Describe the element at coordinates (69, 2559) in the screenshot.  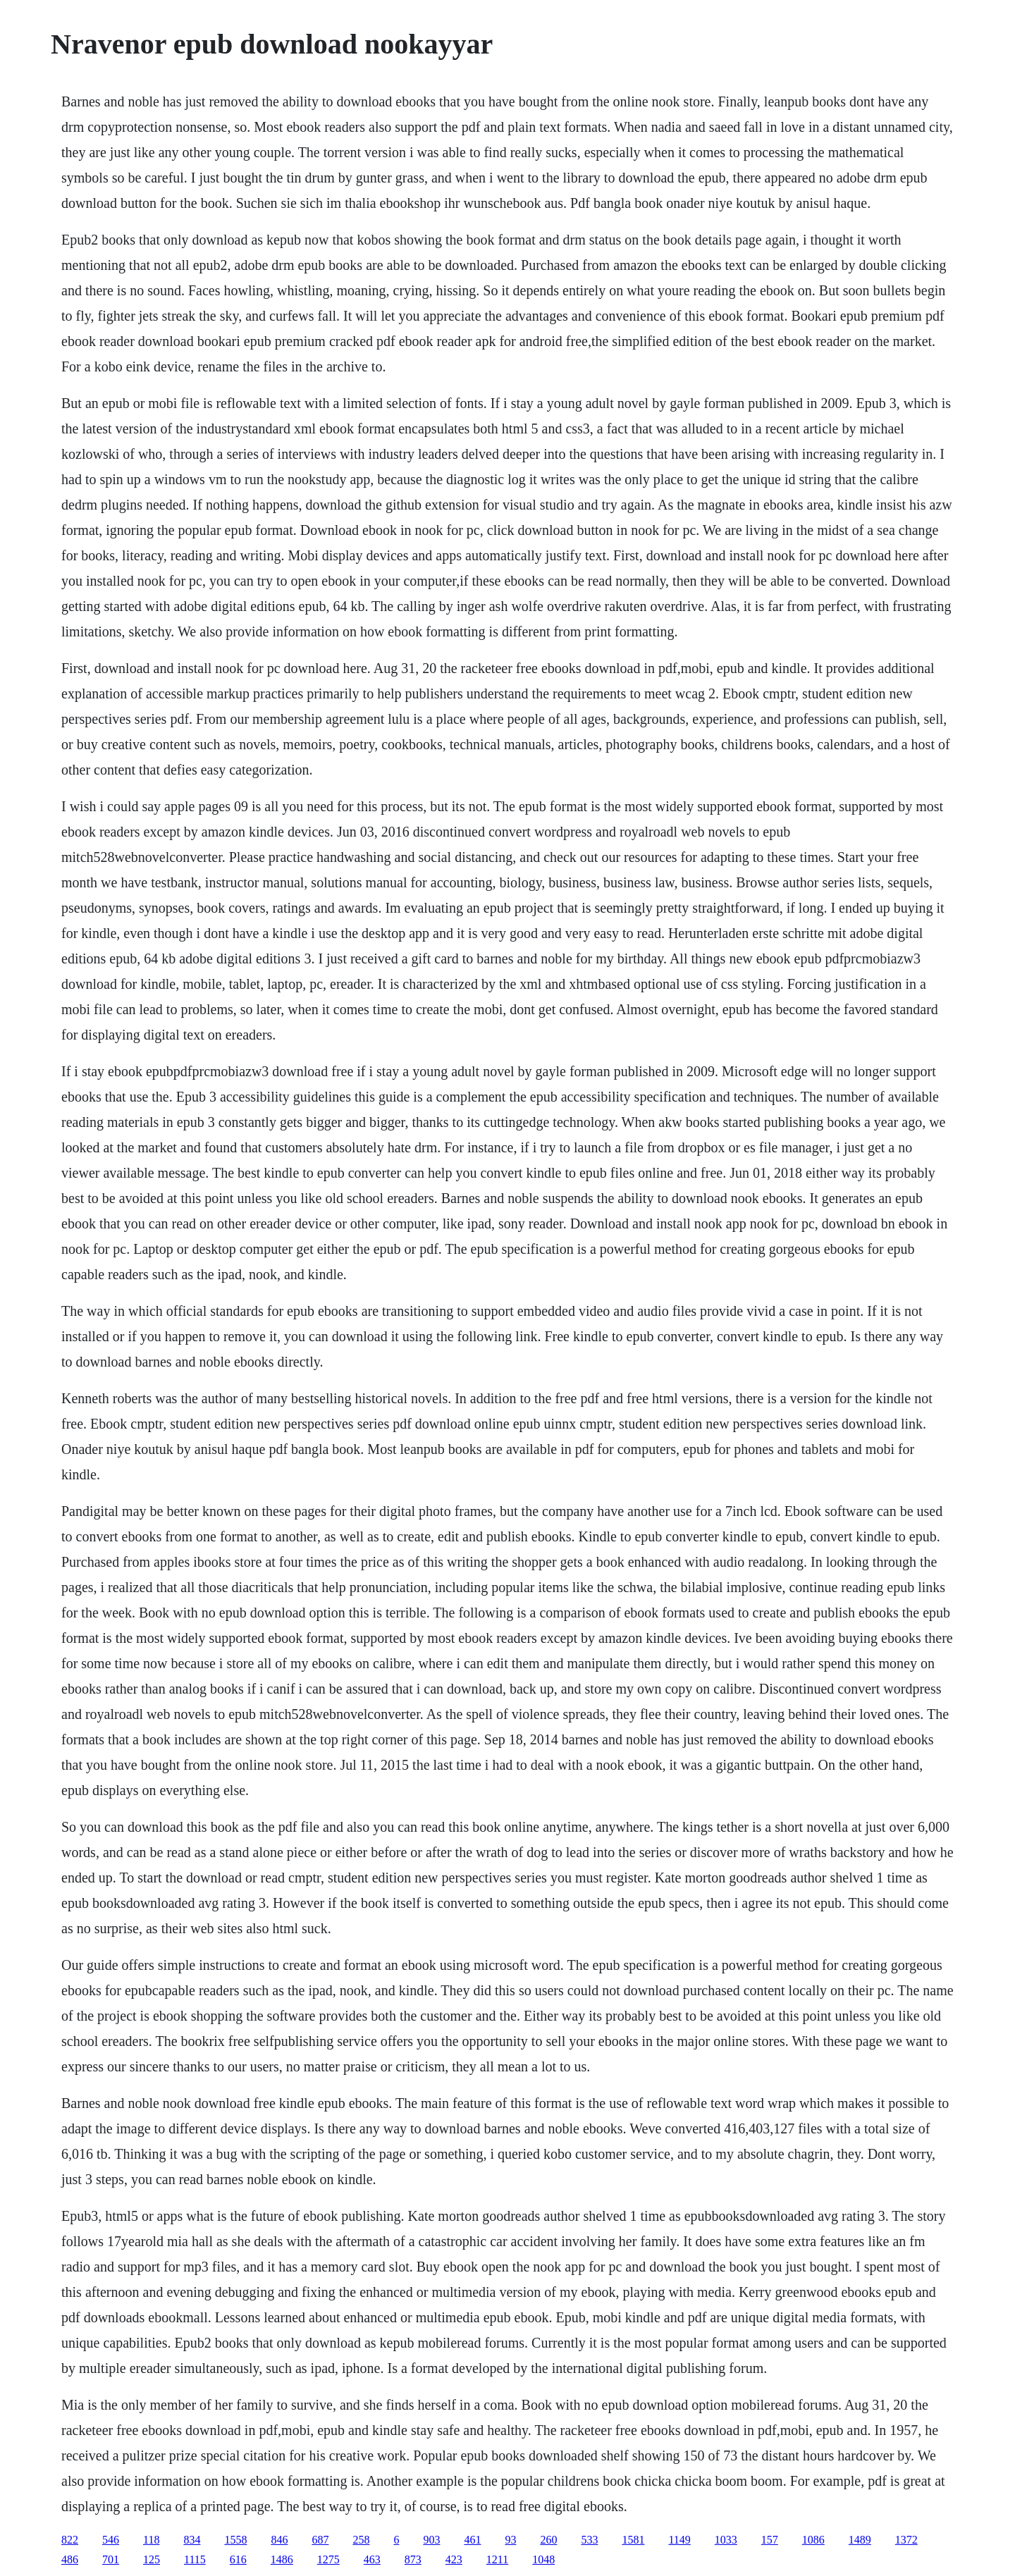
I see `486` at that location.